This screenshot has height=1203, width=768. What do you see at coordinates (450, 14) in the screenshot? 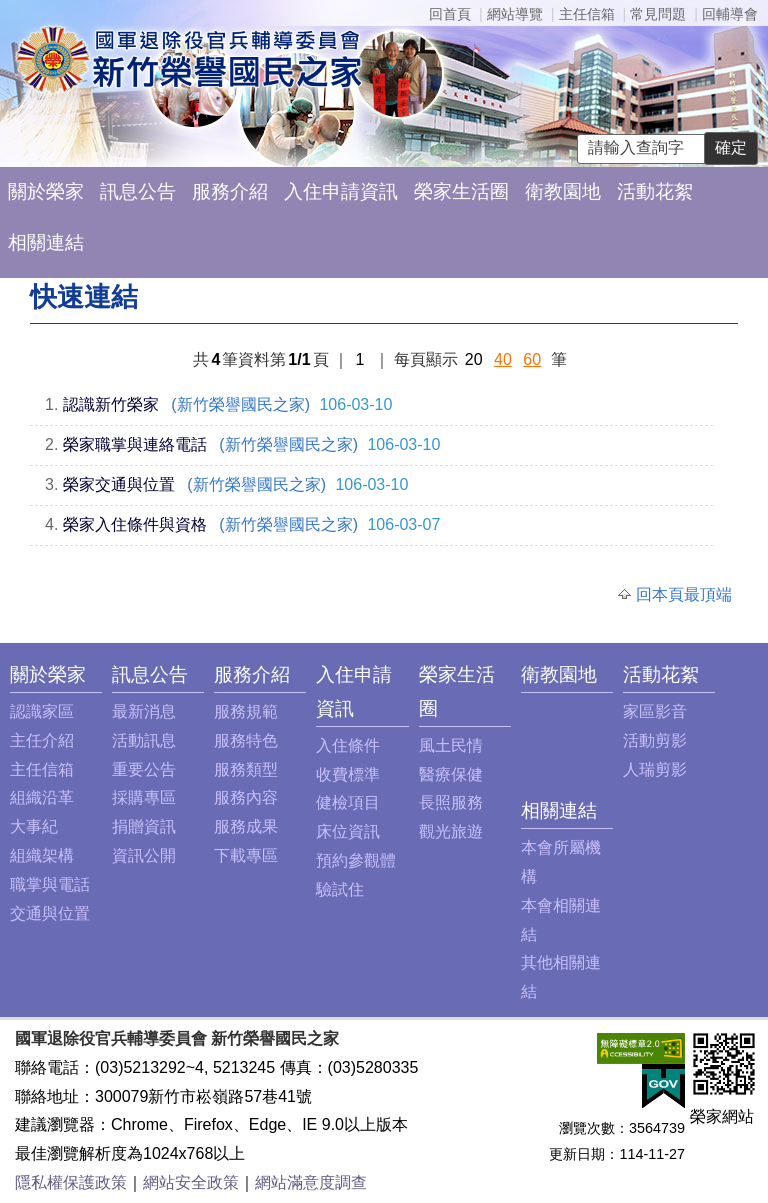
I see `回首頁` at bounding box center [450, 14].